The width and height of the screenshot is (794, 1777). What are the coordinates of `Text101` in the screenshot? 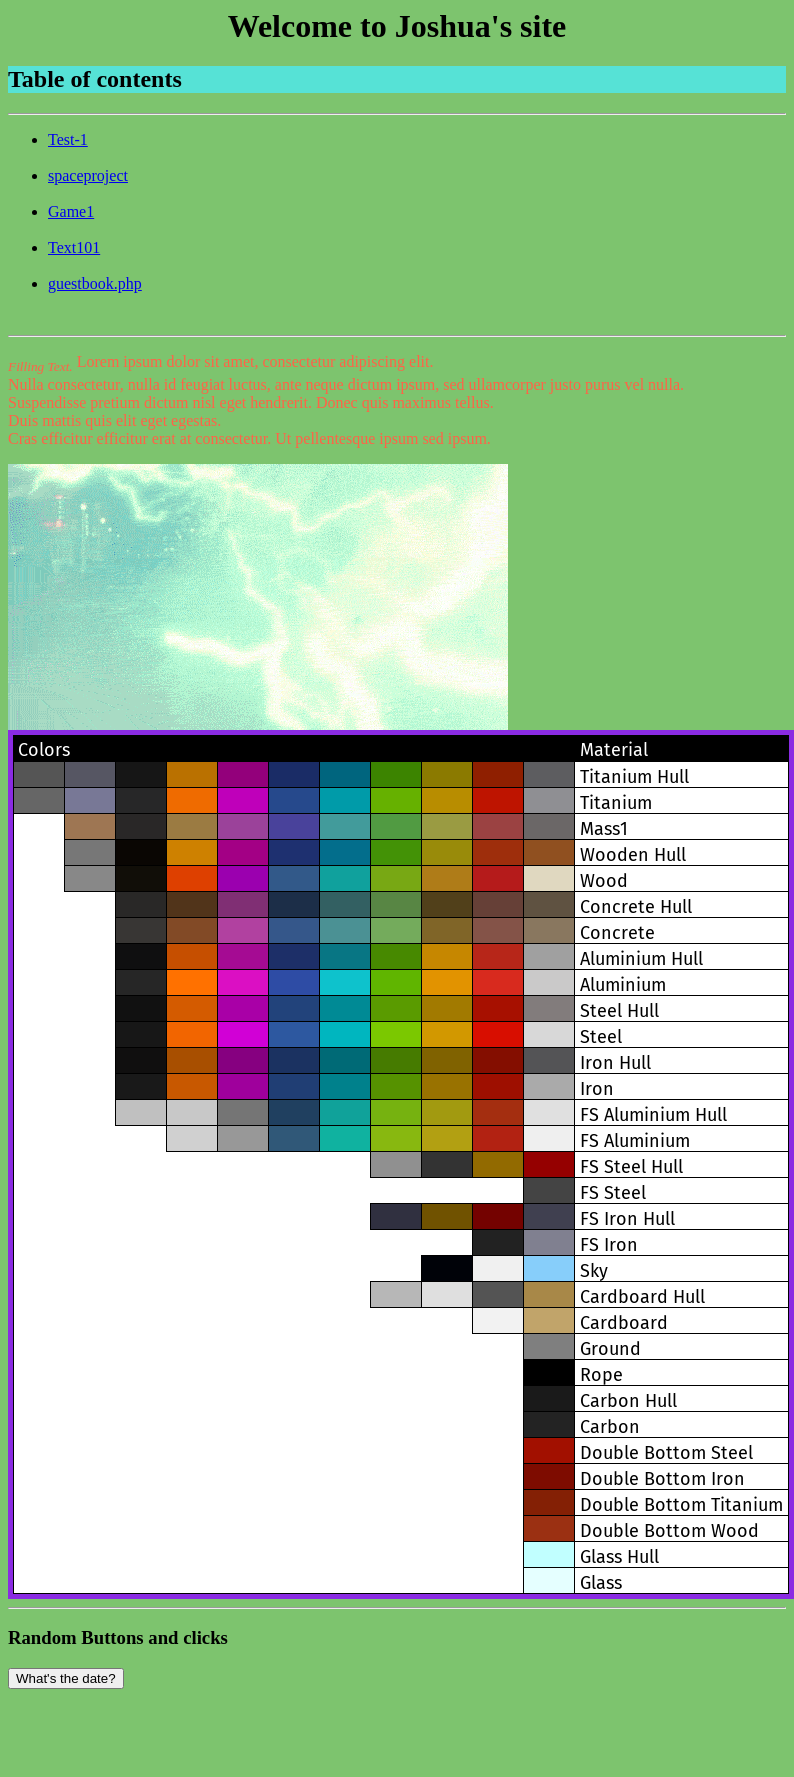 It's located at (74, 247).